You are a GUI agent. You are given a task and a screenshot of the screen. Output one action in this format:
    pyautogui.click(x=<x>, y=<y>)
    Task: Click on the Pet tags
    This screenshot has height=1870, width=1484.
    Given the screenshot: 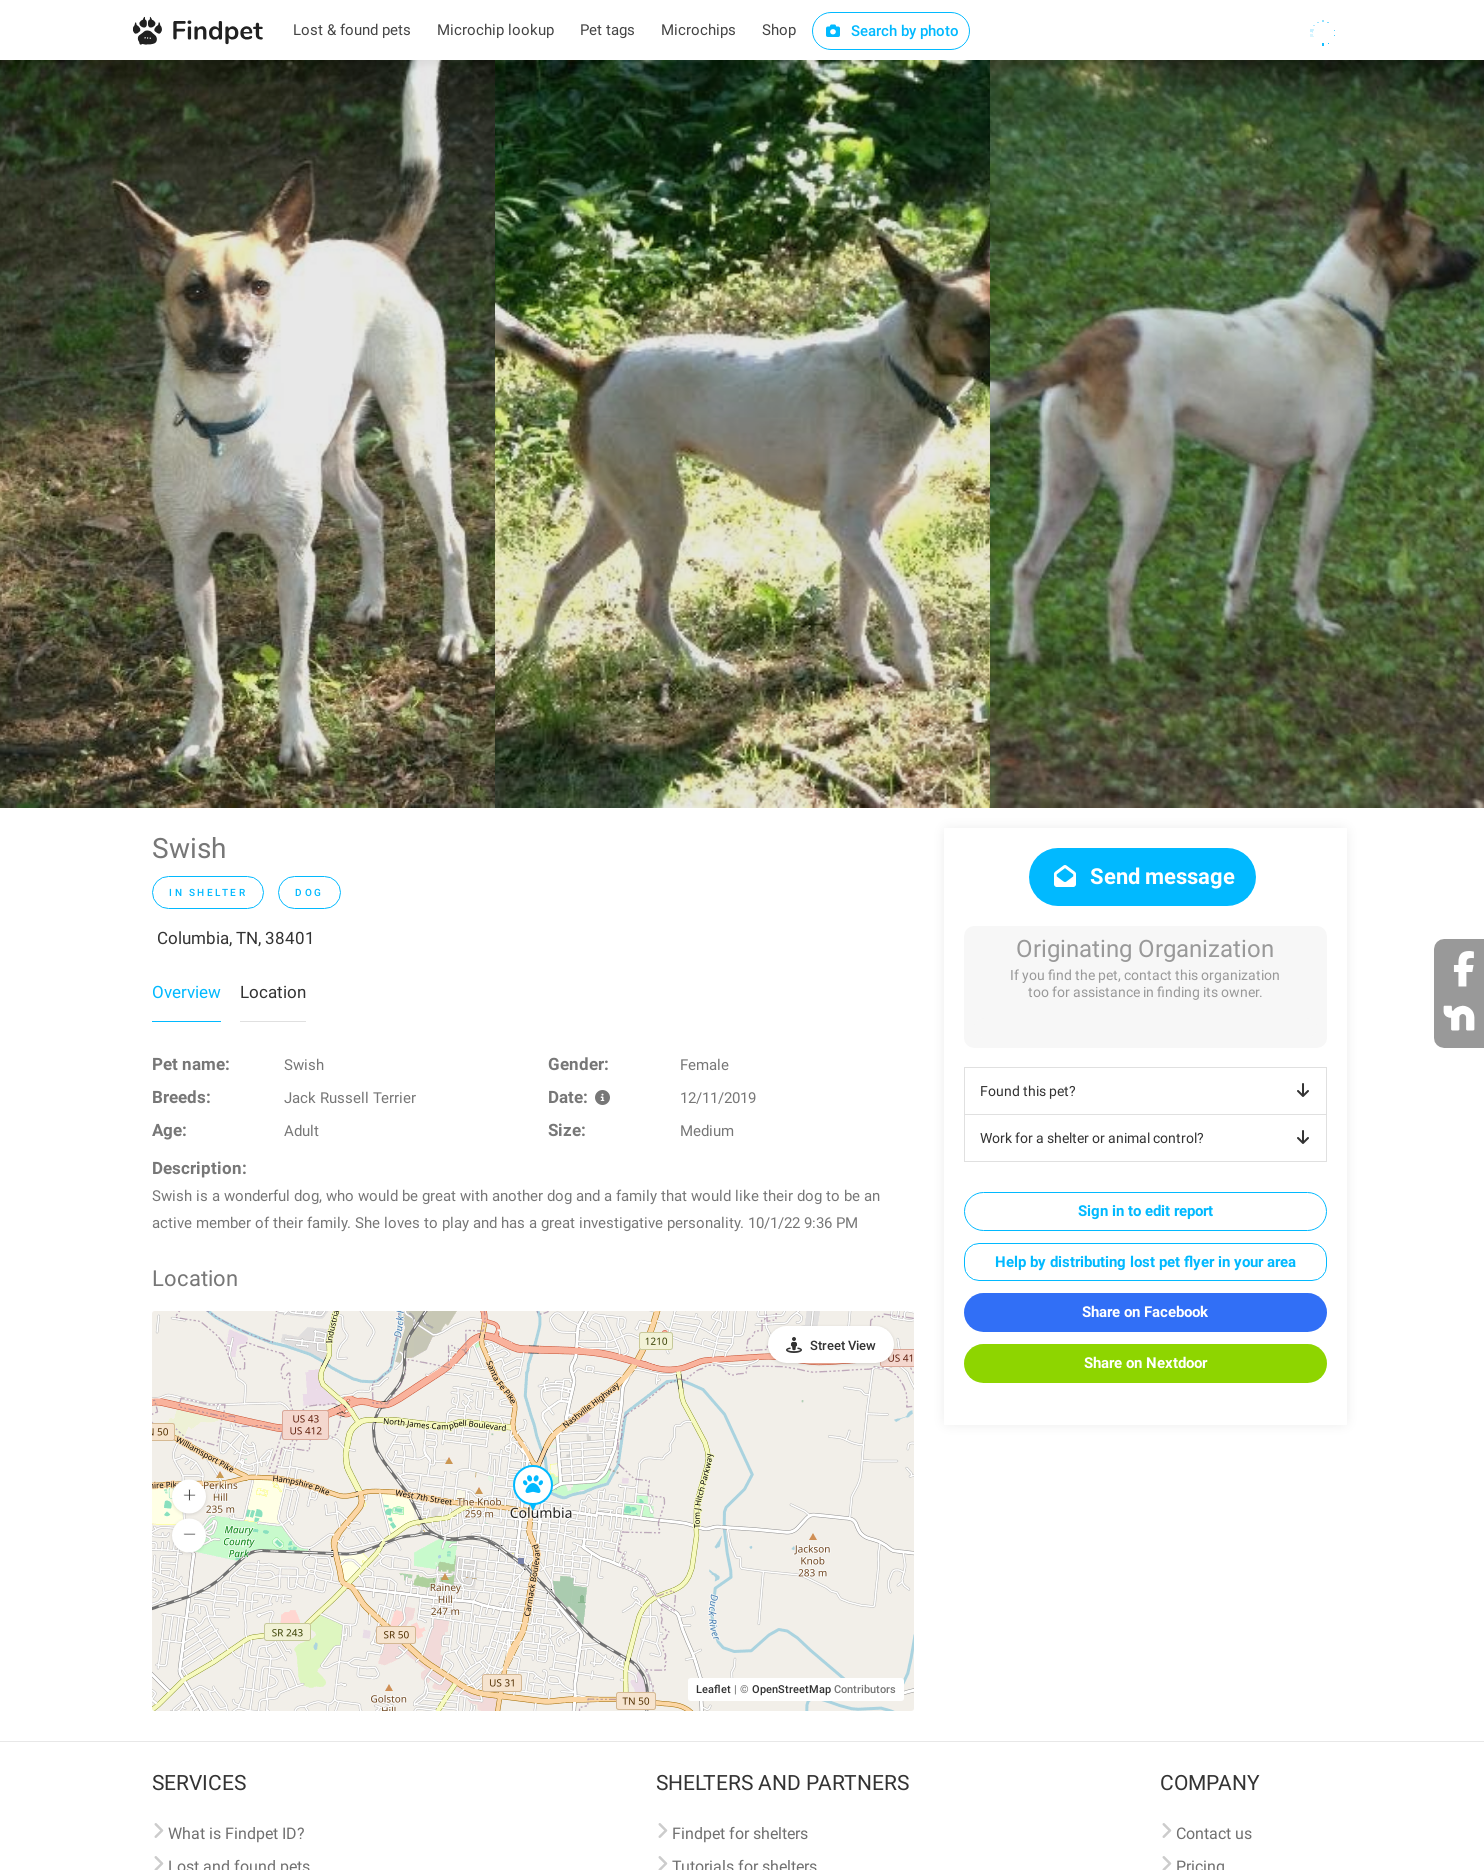 What is the action you would take?
    pyautogui.click(x=607, y=30)
    